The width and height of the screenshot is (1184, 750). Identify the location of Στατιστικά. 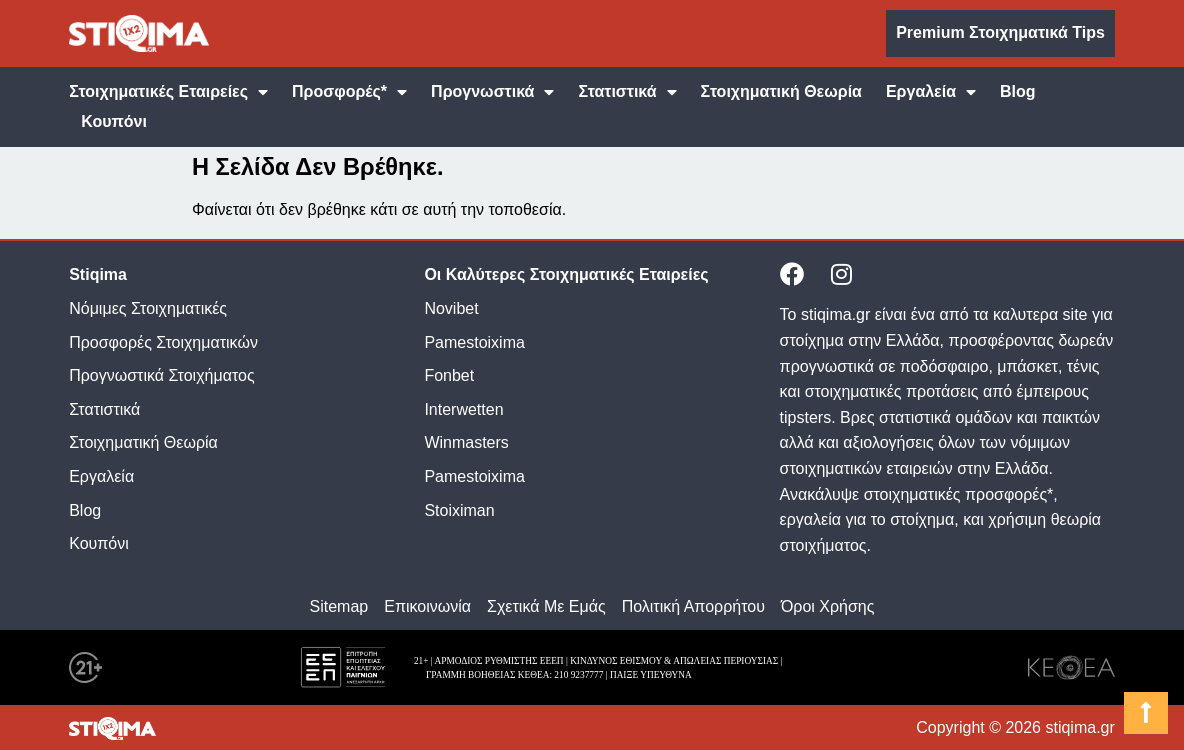
(627, 92).